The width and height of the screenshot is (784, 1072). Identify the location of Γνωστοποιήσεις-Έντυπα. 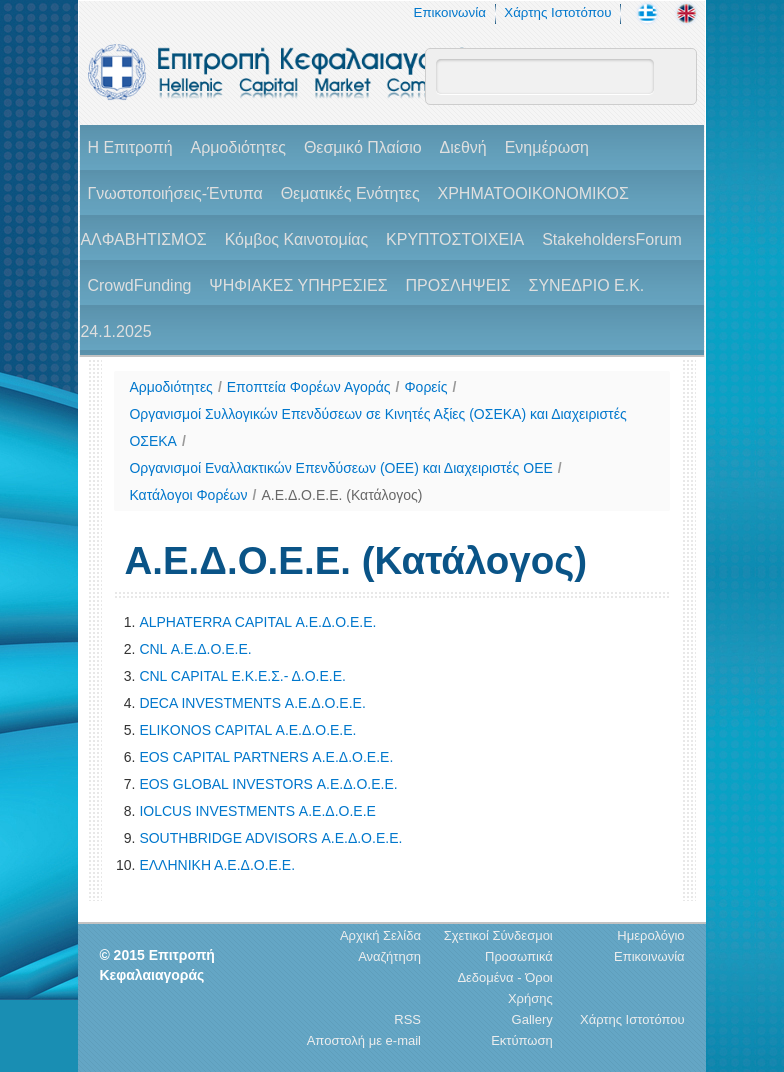
(174, 193).